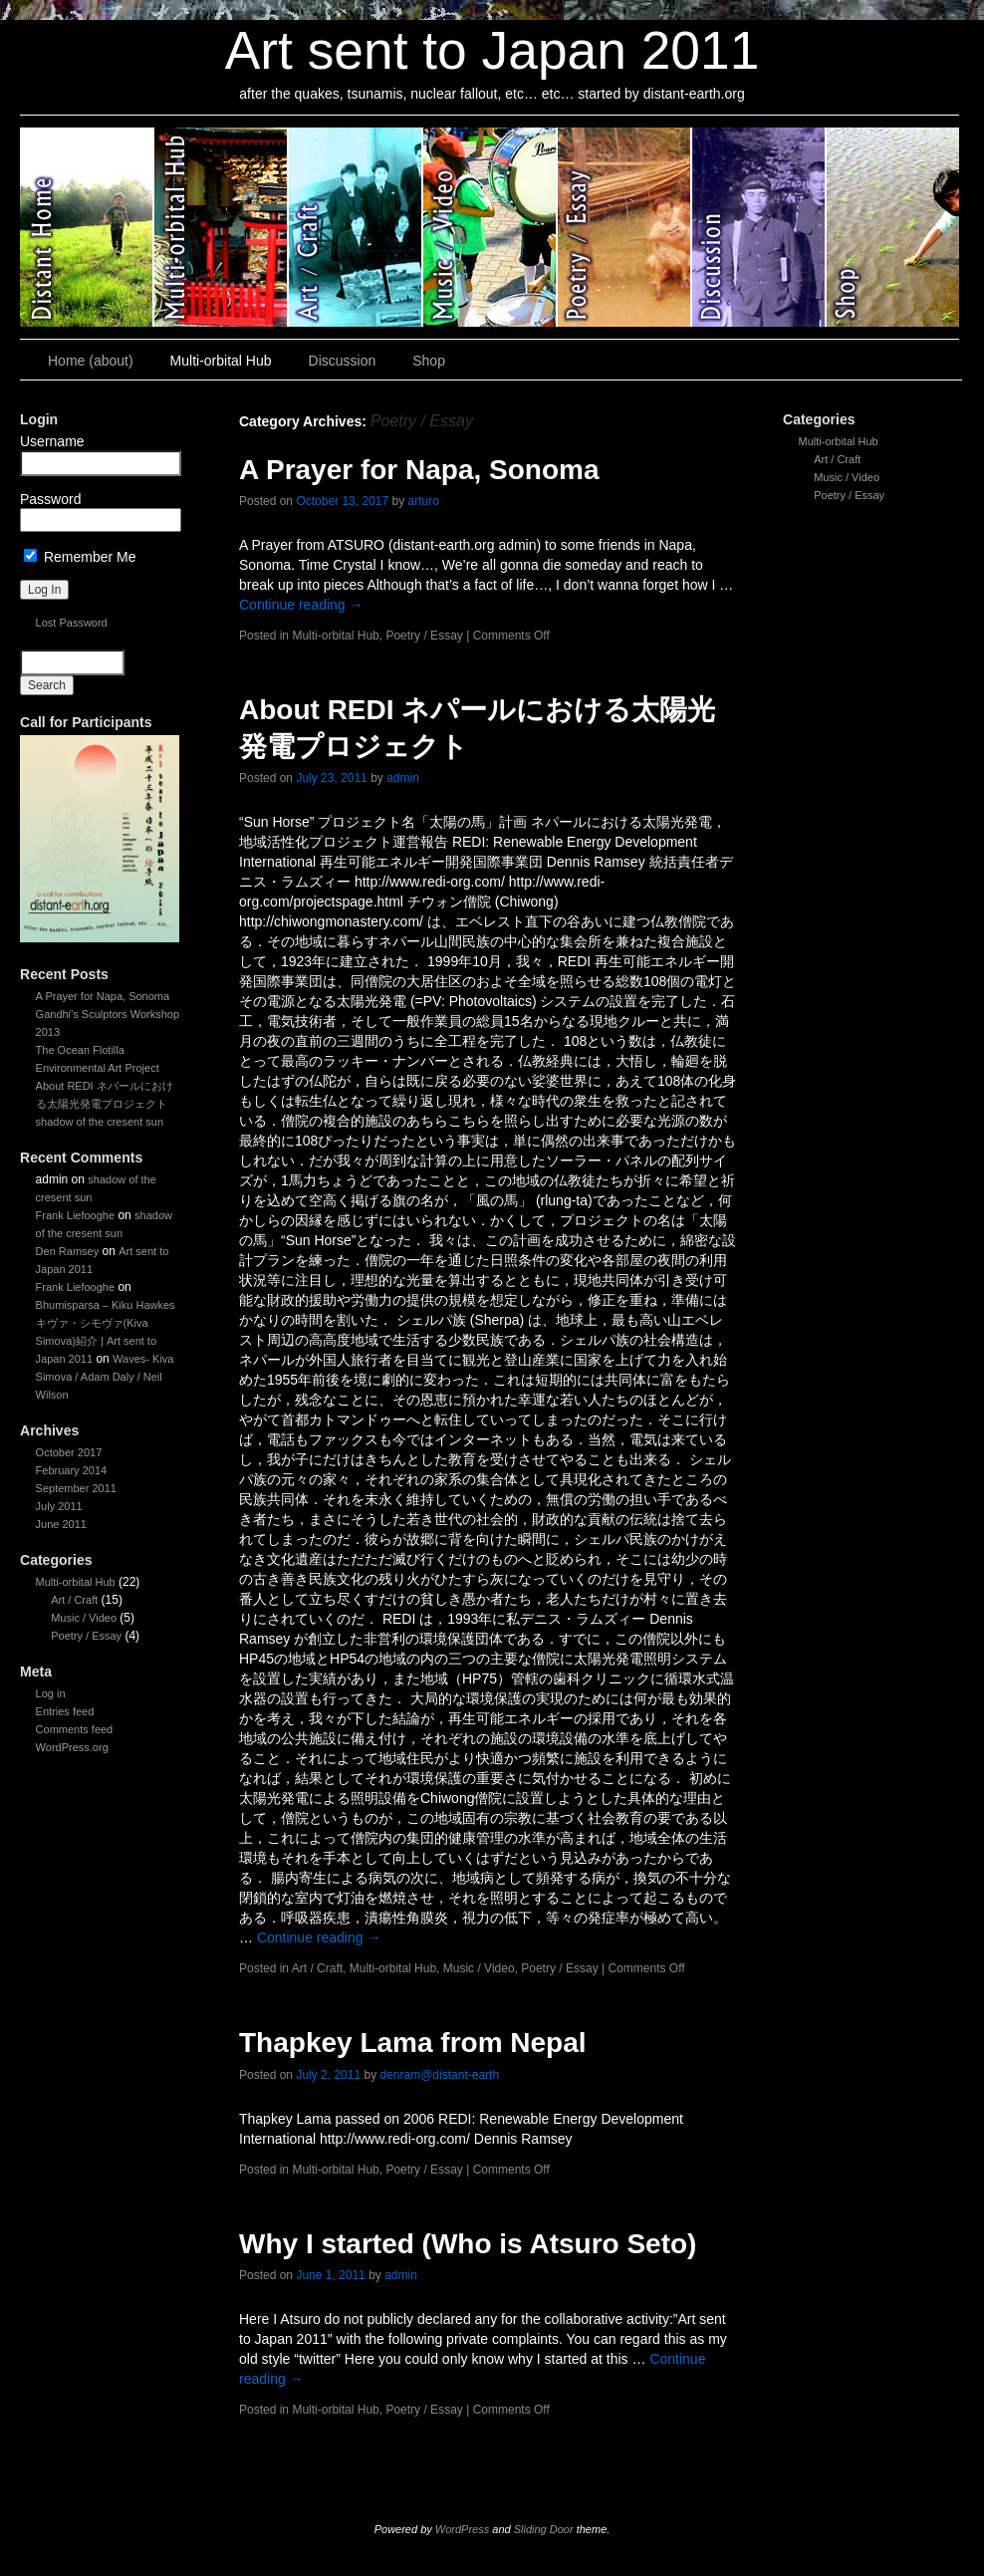 The image size is (984, 2576). Describe the element at coordinates (75, 1729) in the screenshot. I see `Comments feed` at that location.